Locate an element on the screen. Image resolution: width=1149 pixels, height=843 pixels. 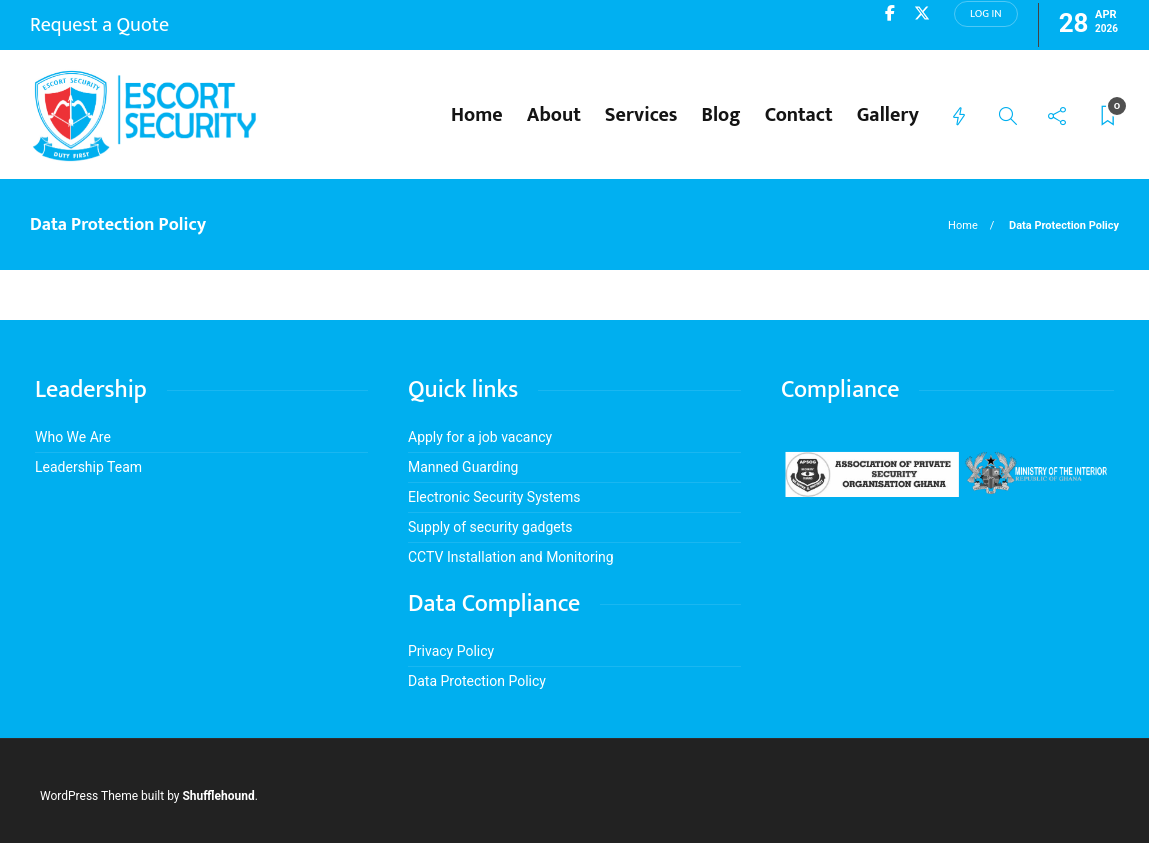
Request a Quote is located at coordinates (99, 25).